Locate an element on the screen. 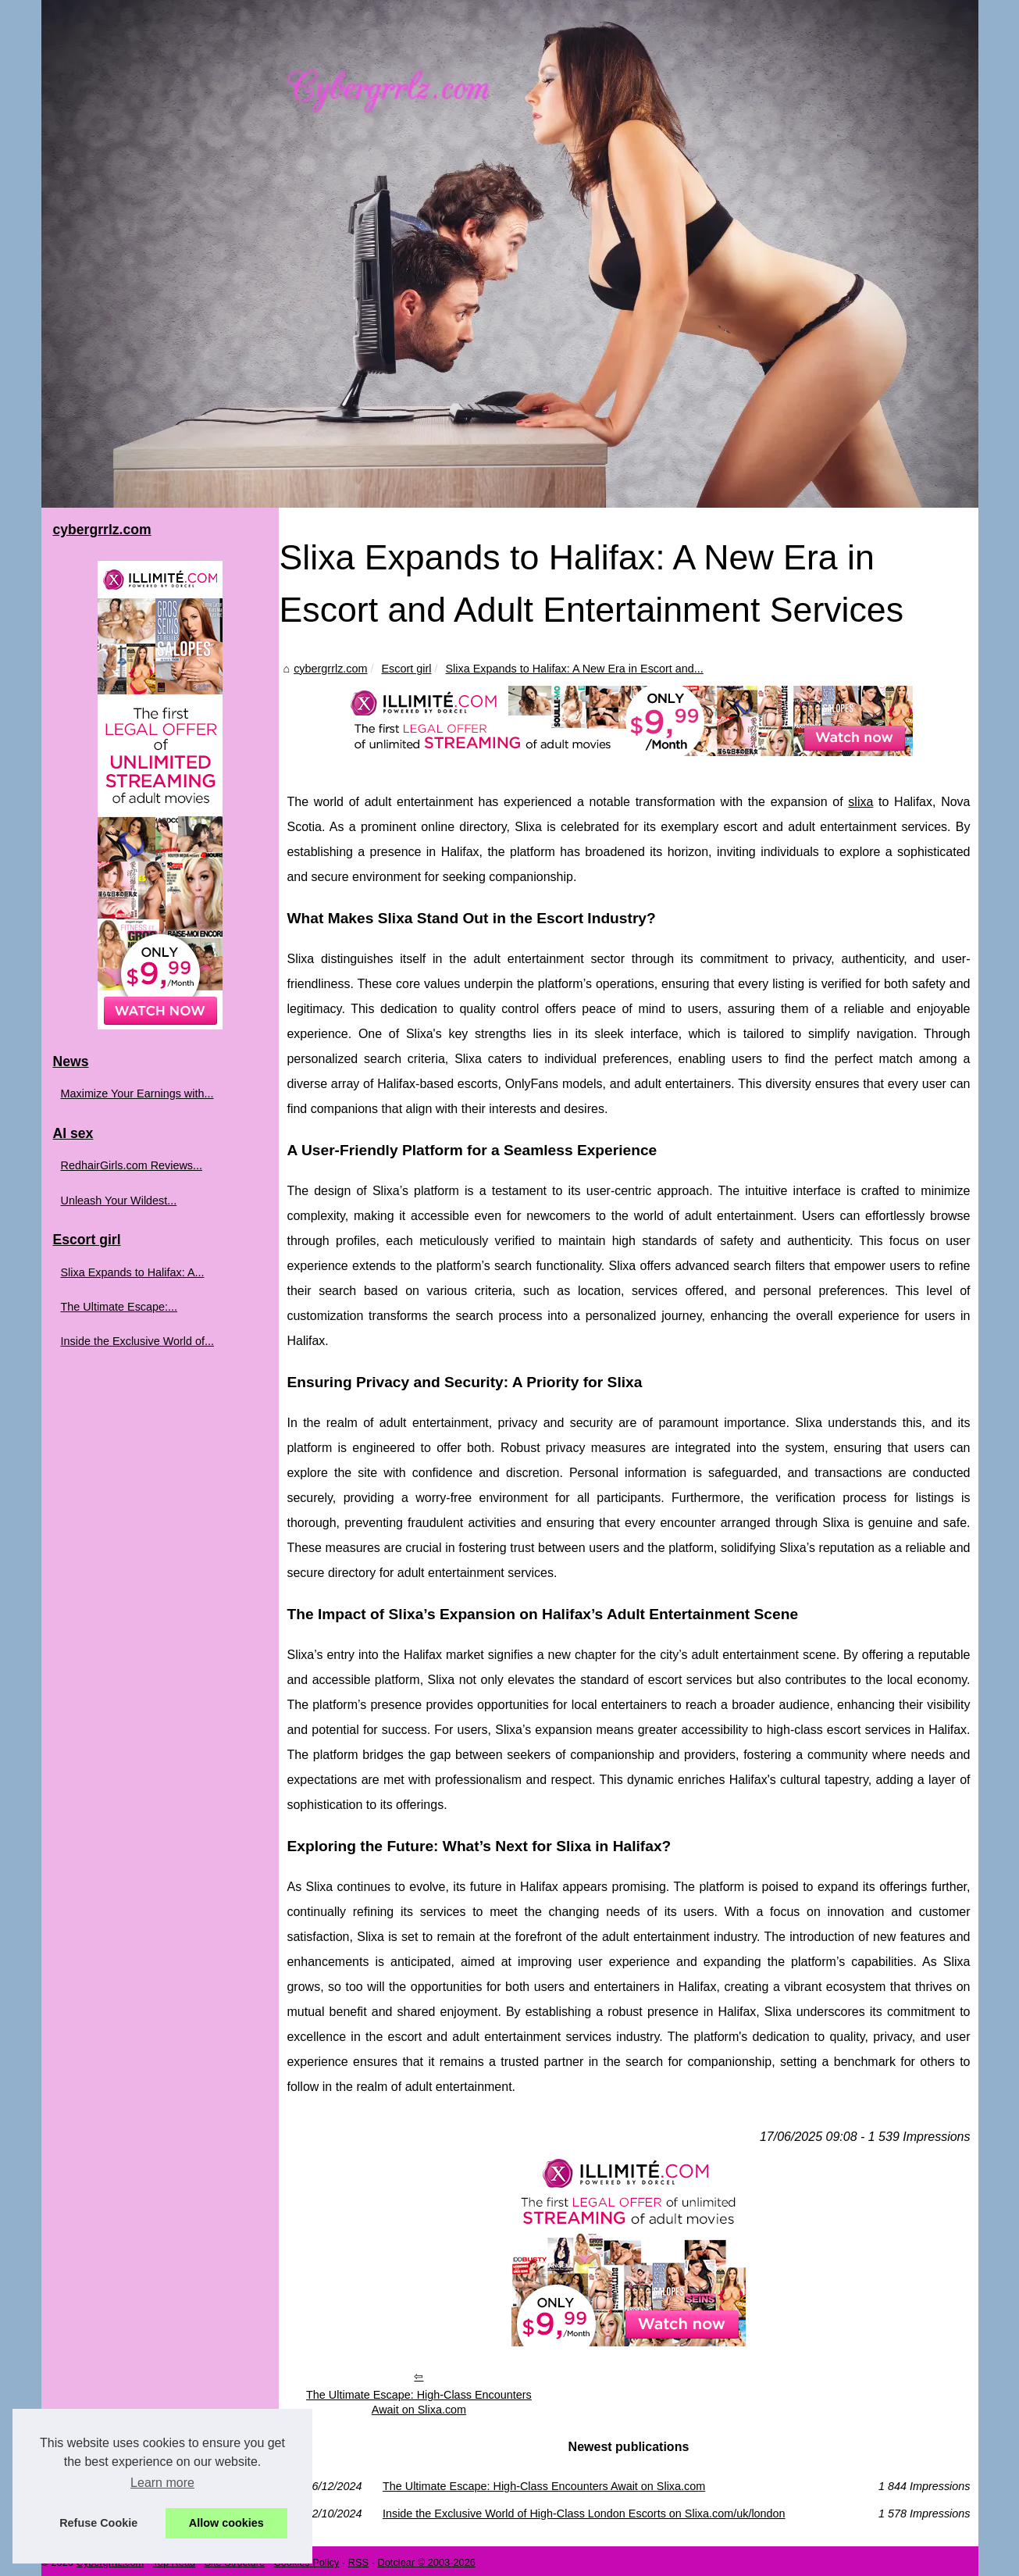 This screenshot has width=1019, height=2576. Inside the Exclusive World of High-Class London Escorts on Slixa.com/uk/london is located at coordinates (582, 2509).